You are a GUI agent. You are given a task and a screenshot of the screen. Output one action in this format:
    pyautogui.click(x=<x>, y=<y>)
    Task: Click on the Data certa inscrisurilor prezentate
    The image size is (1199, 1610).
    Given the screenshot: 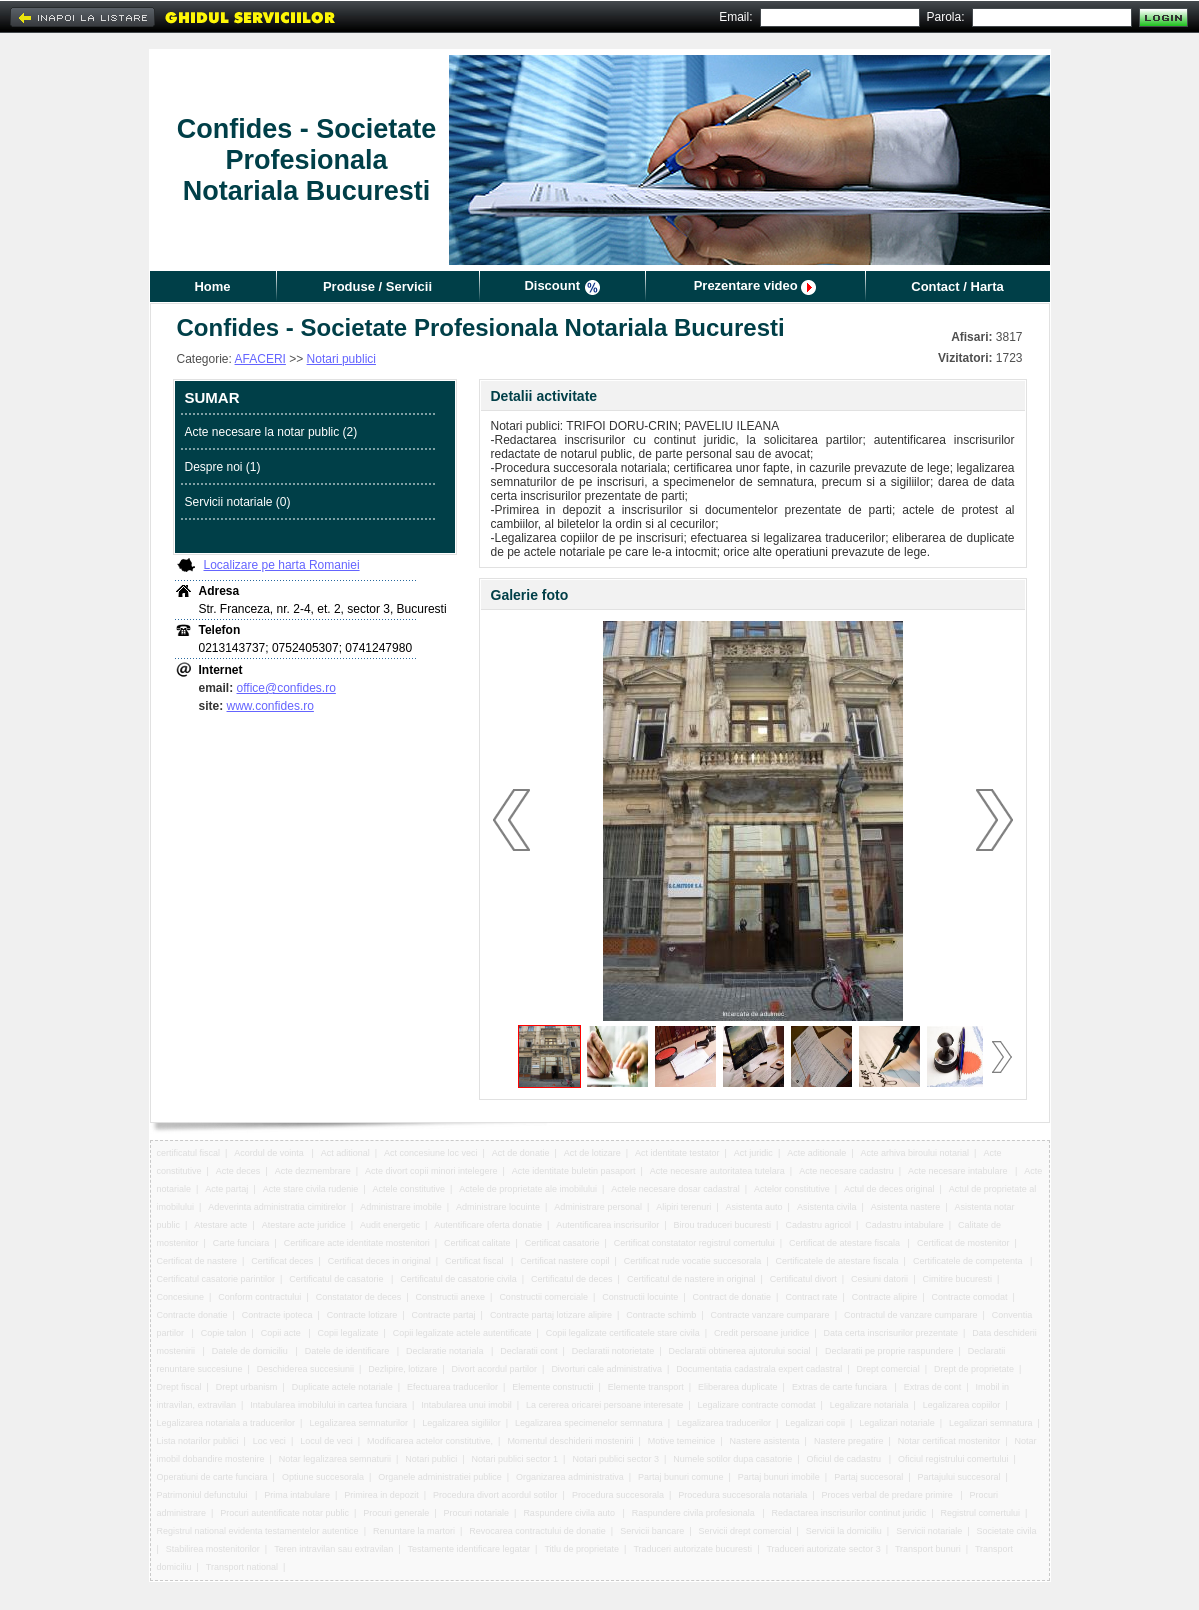 What is the action you would take?
    pyautogui.click(x=890, y=1333)
    